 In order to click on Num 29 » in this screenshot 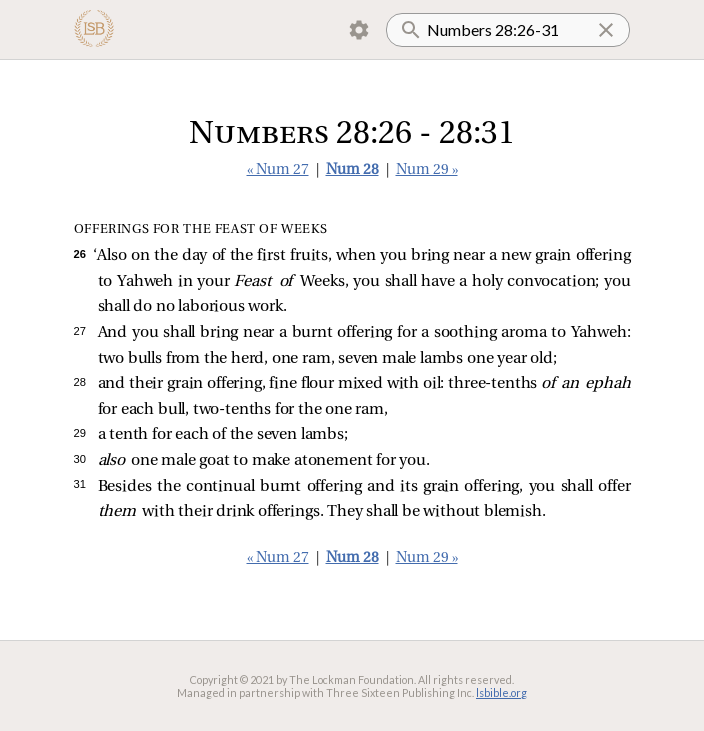, I will do `click(427, 170)`.